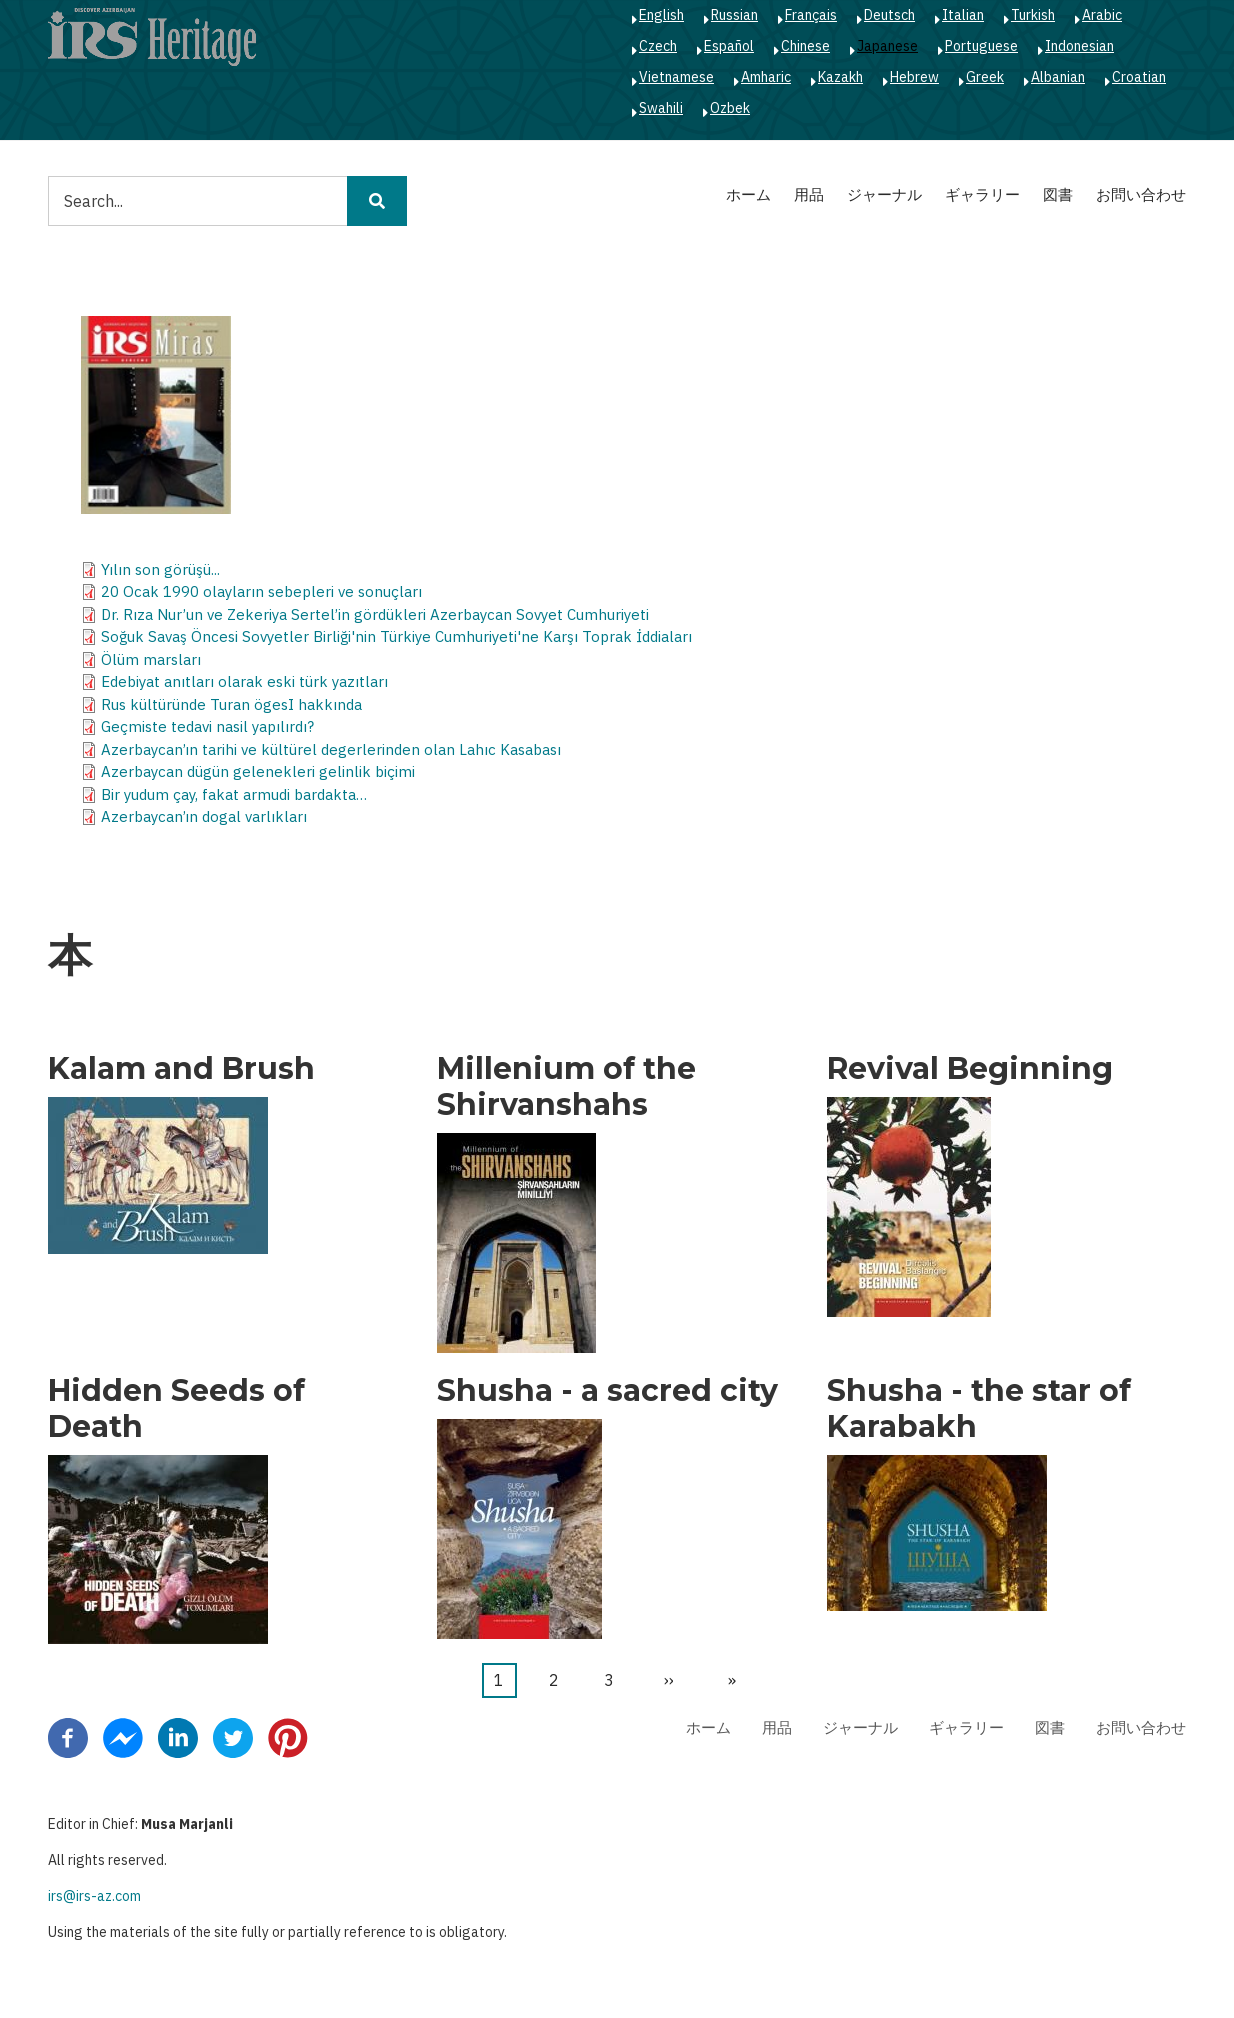  I want to click on Chinese, so click(805, 46).